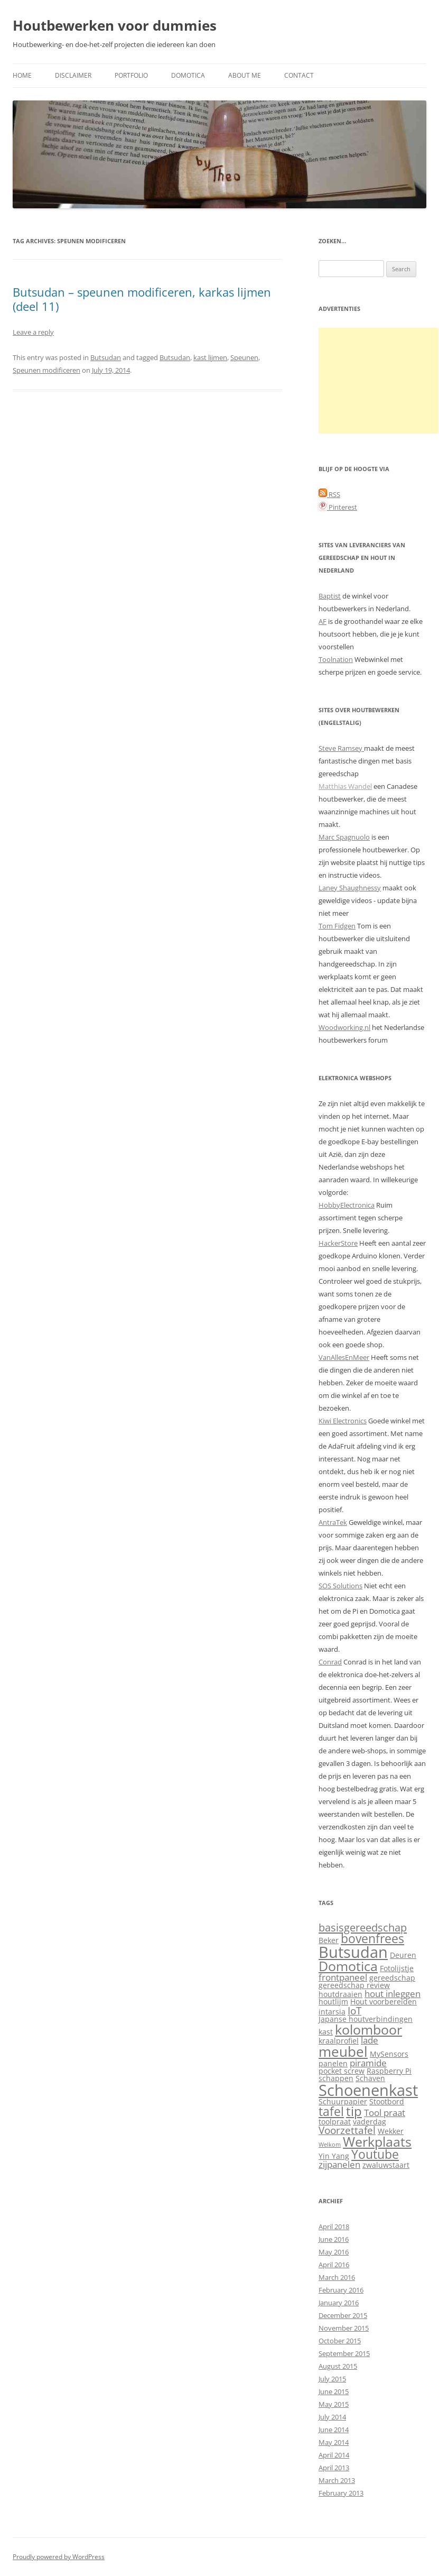 The width and height of the screenshot is (439, 2576). What do you see at coordinates (384, 2112) in the screenshot?
I see `Tool praat [Tool praat (3 items)]` at bounding box center [384, 2112].